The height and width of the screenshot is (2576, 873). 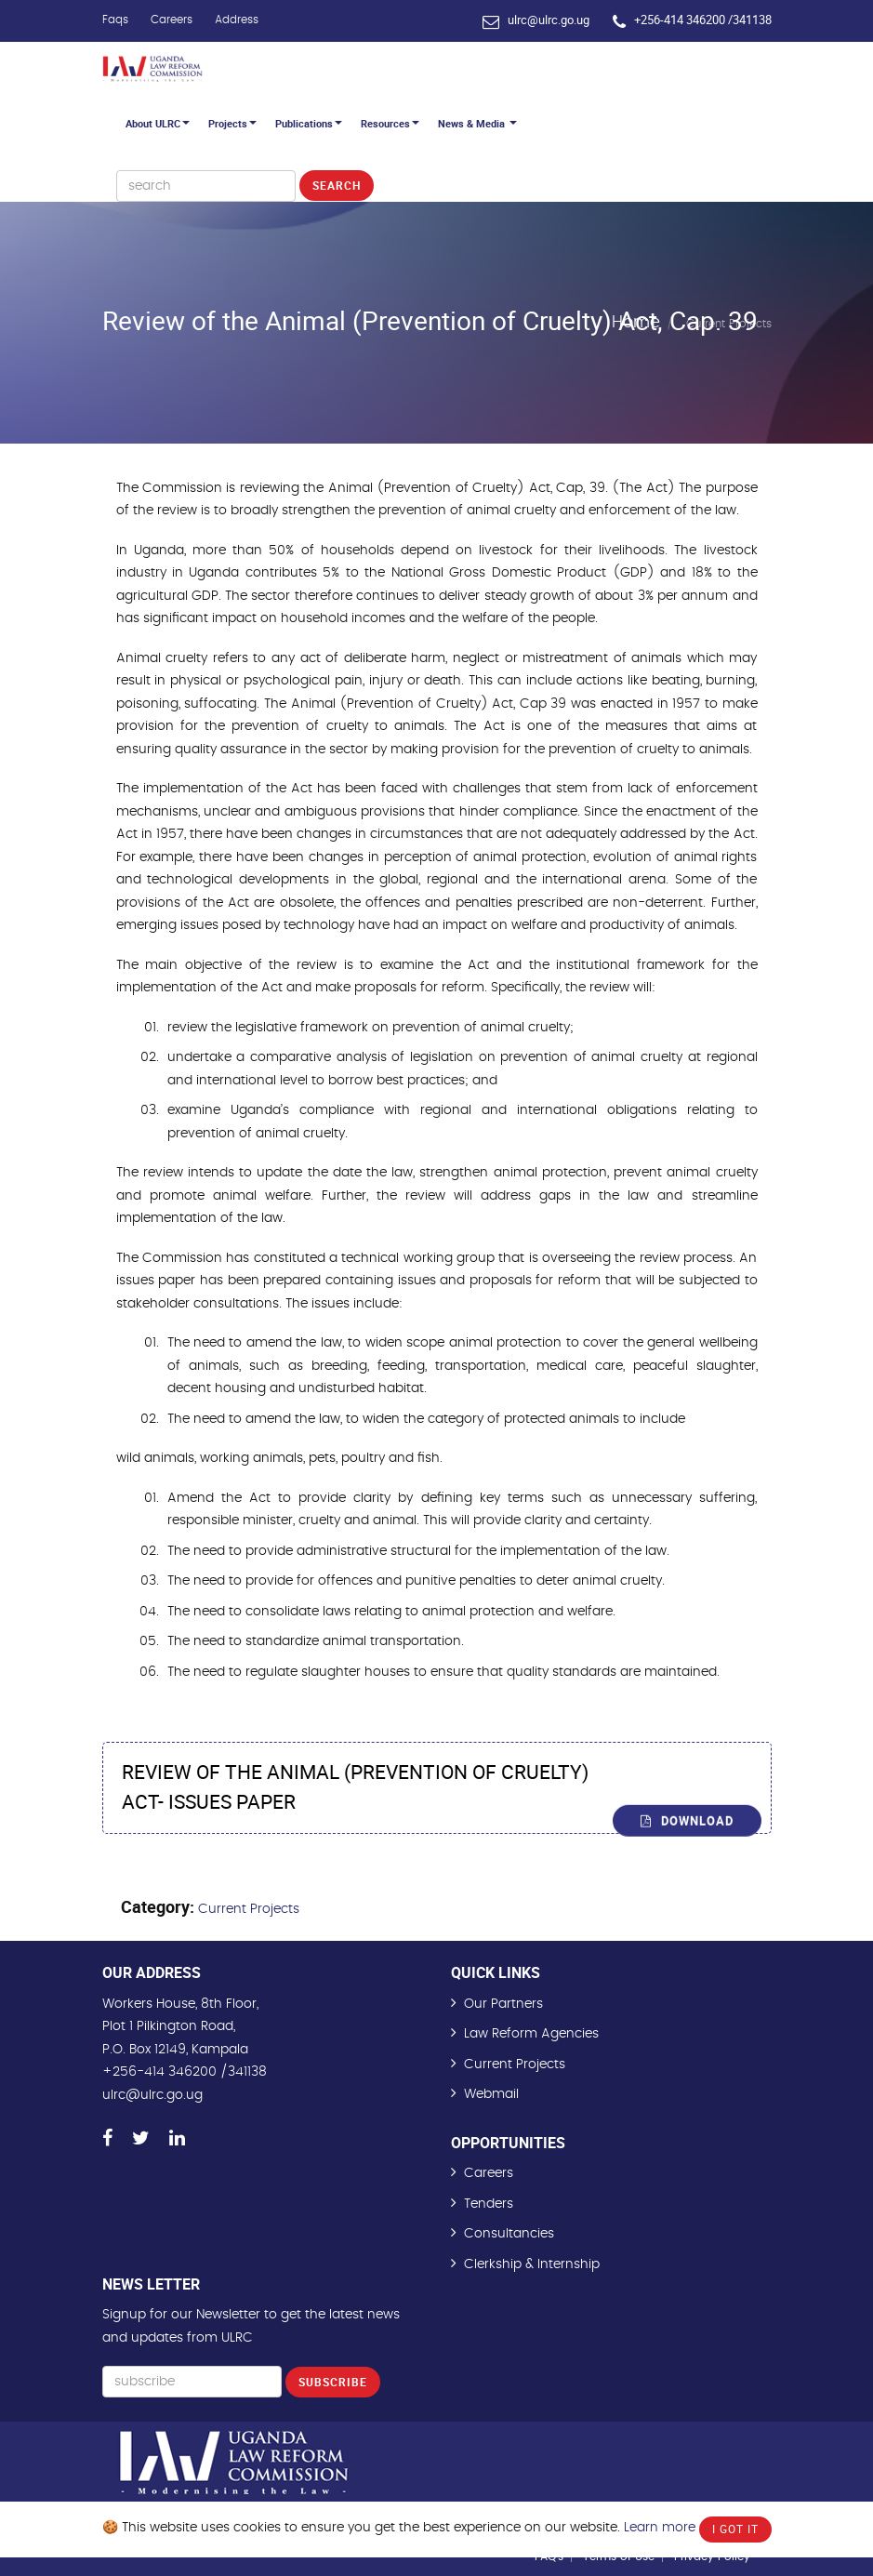 What do you see at coordinates (336, 185) in the screenshot?
I see `Search` at bounding box center [336, 185].